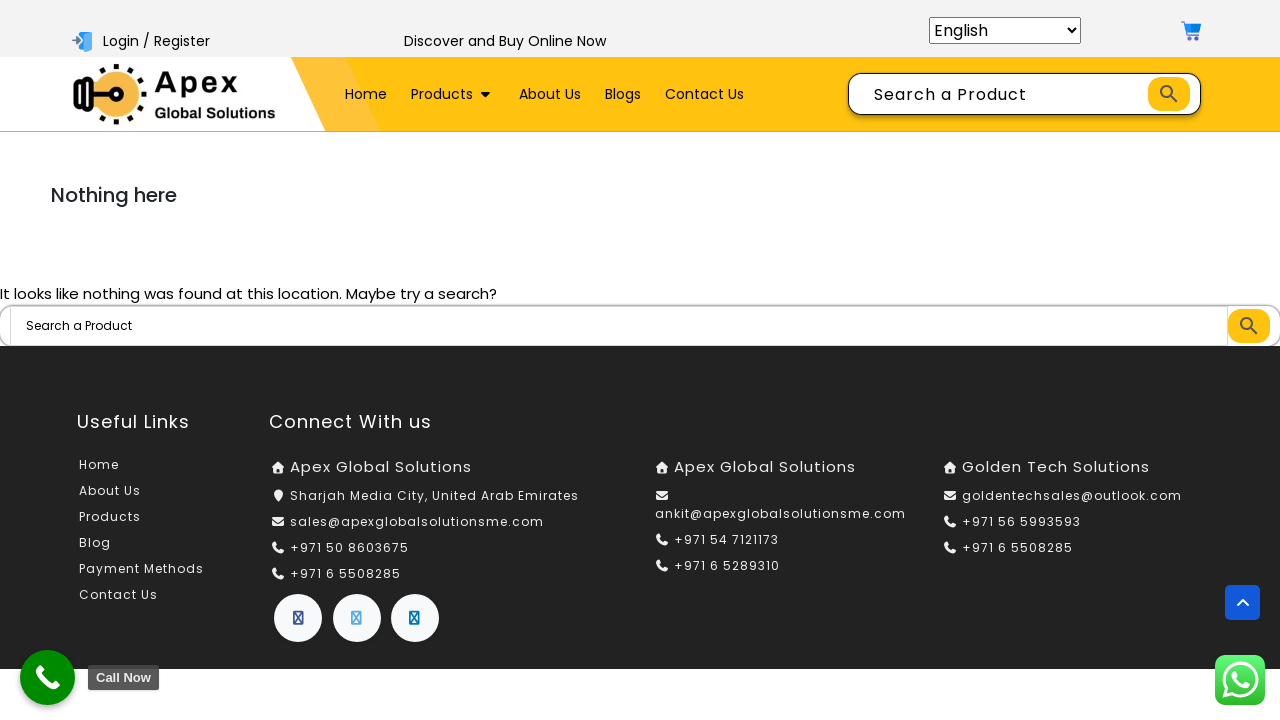  What do you see at coordinates (349, 547) in the screenshot?
I see `+971 50 8603675` at bounding box center [349, 547].